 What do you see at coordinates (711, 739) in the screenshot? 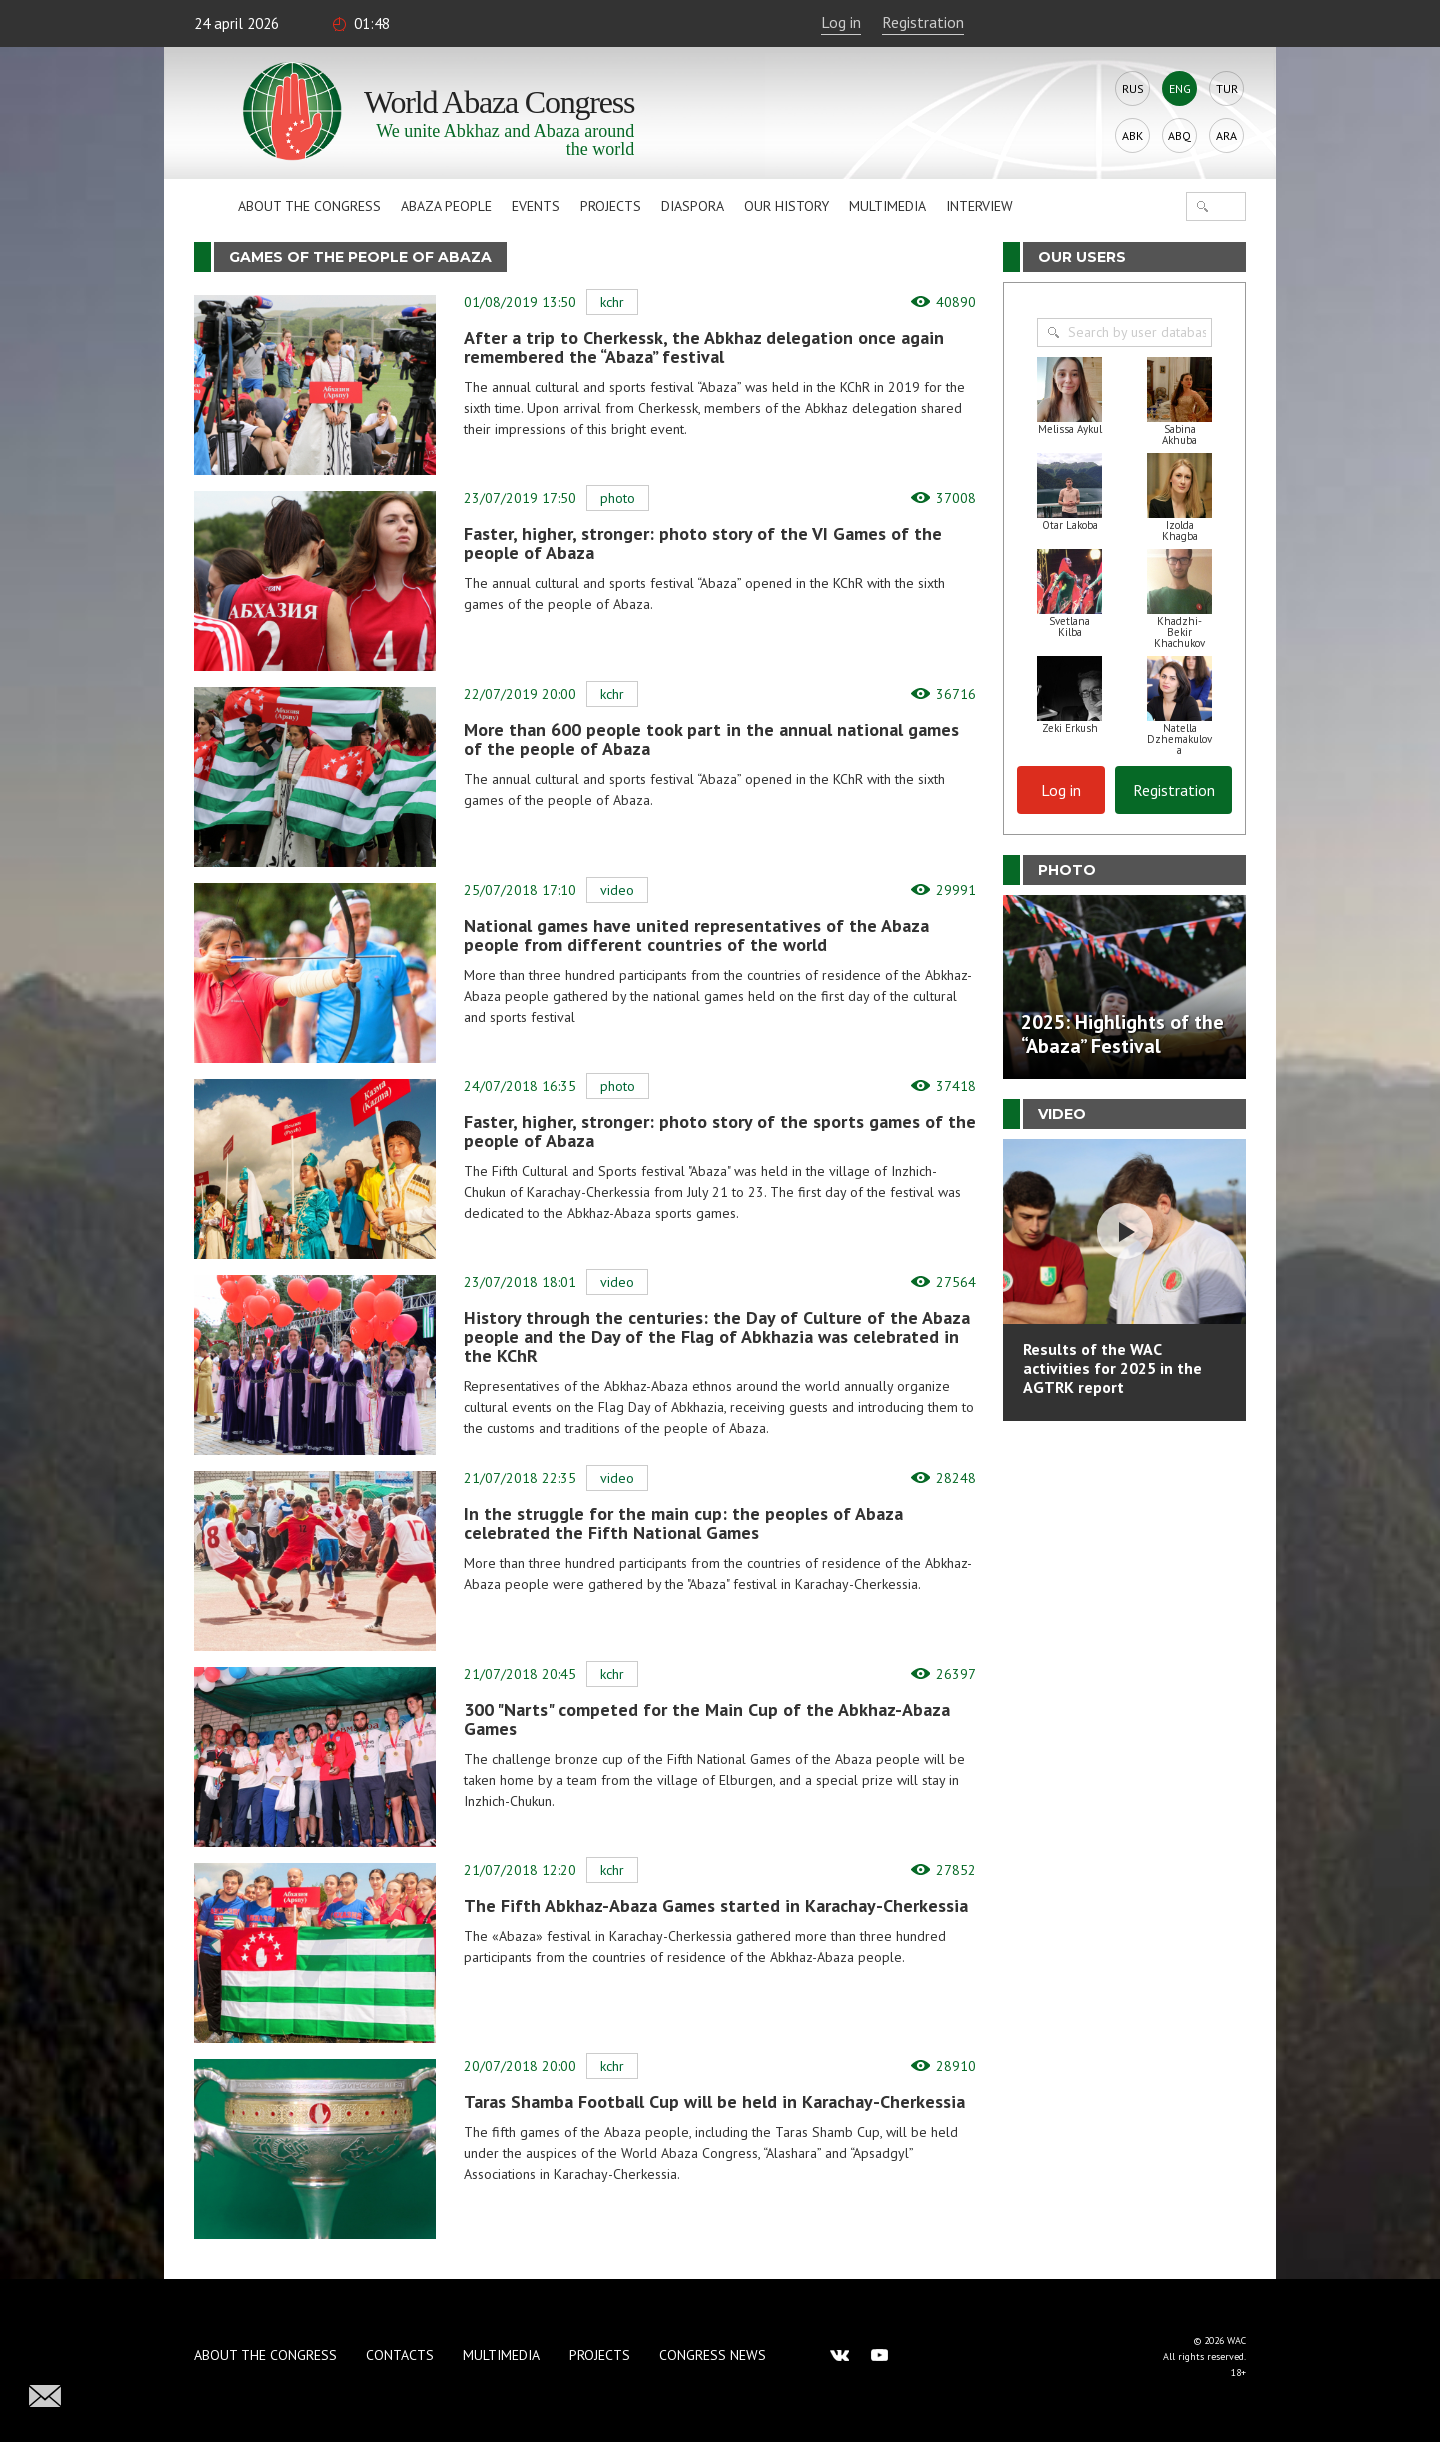
I see `More than 600 people took part in the annual national games of the people of Abaza` at bounding box center [711, 739].